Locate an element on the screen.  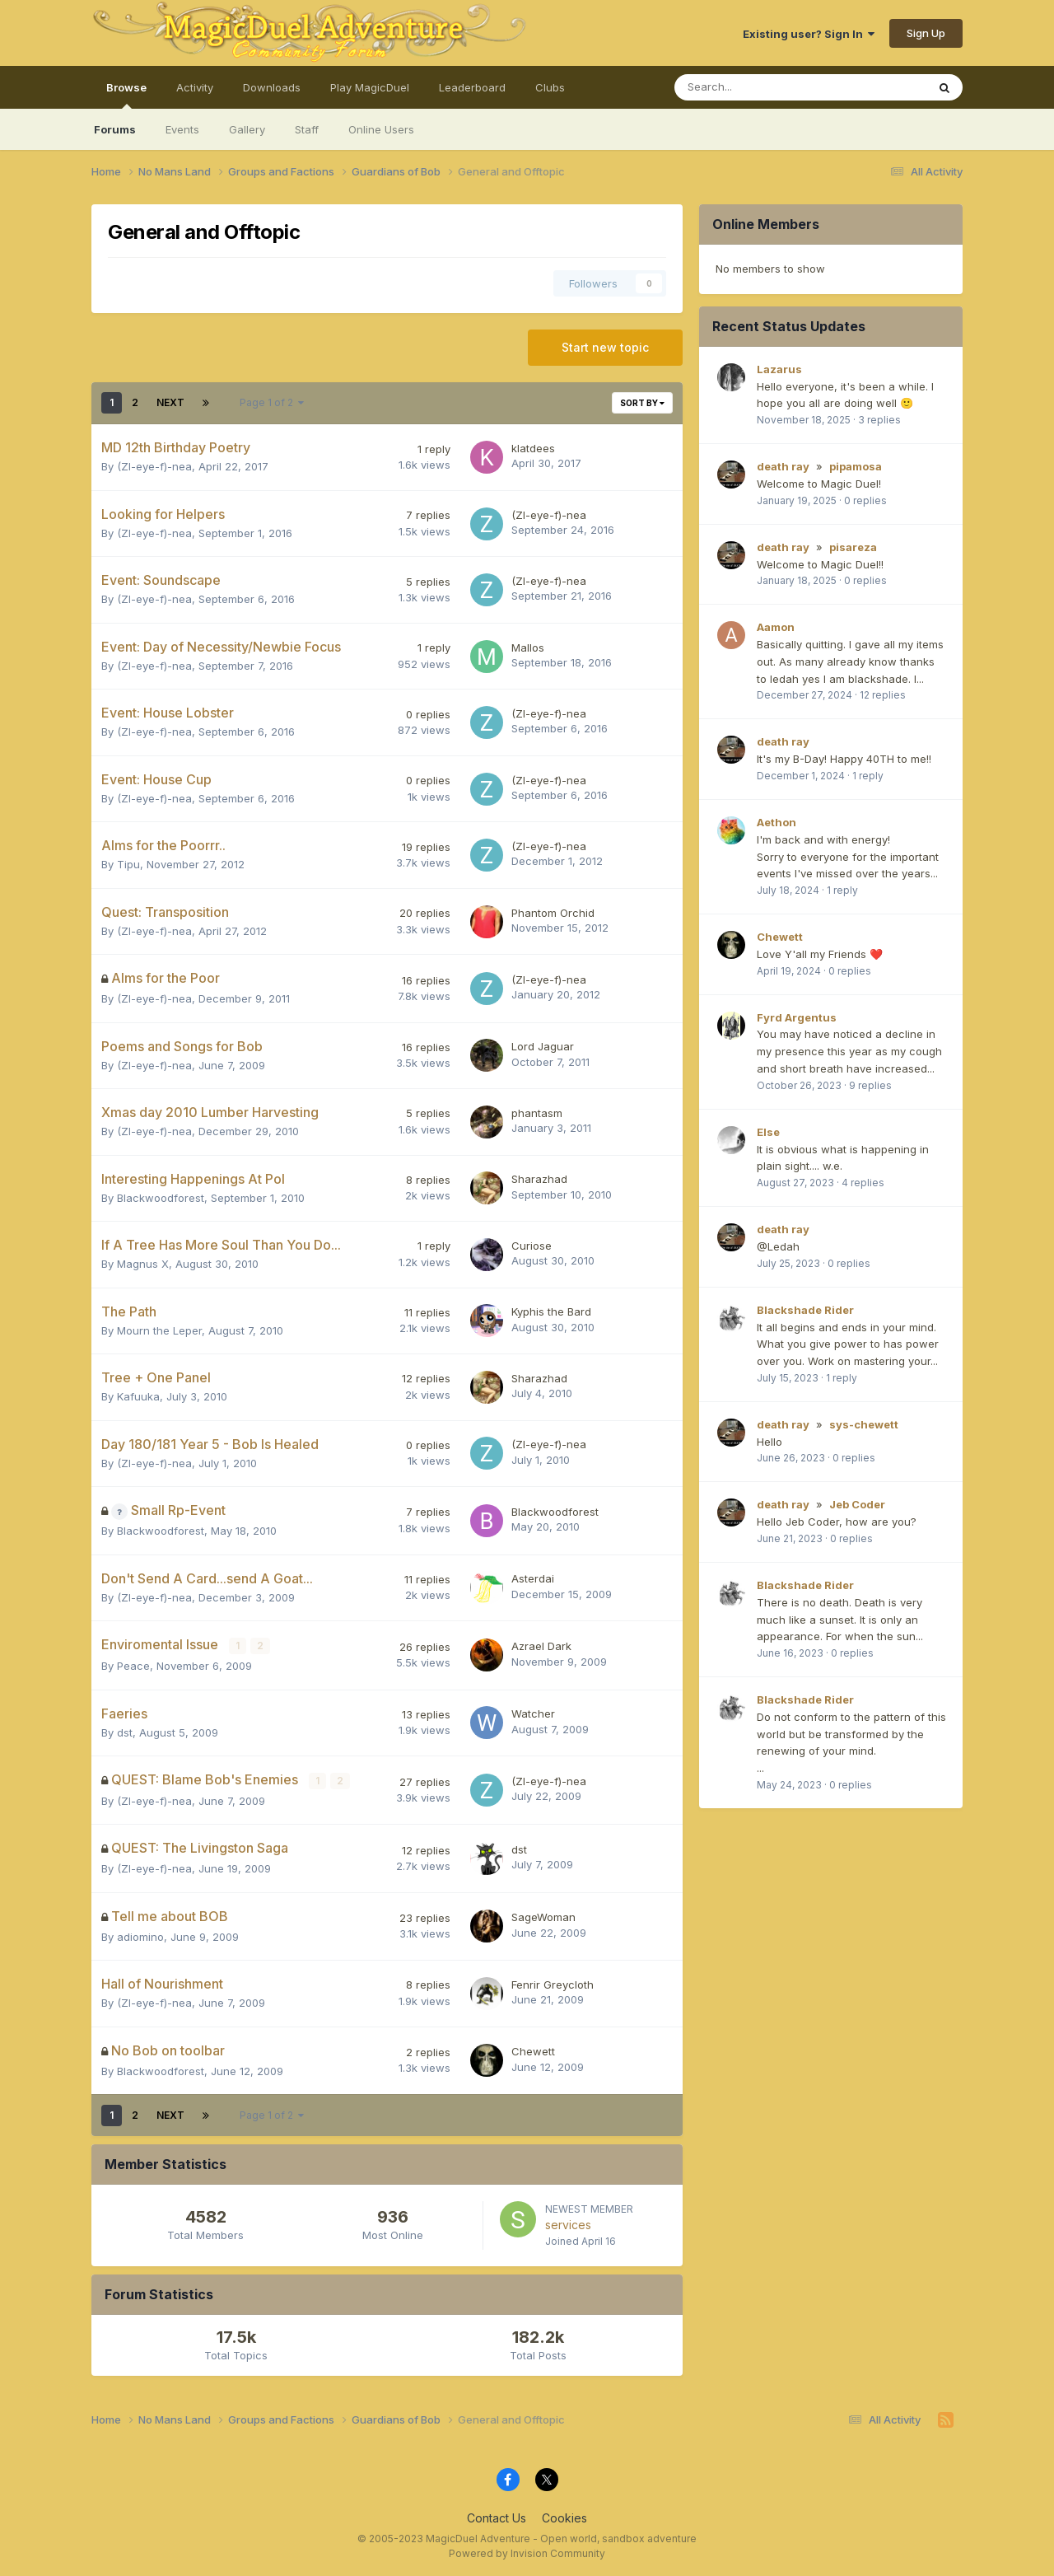
Mallos is located at coordinates (527, 647).